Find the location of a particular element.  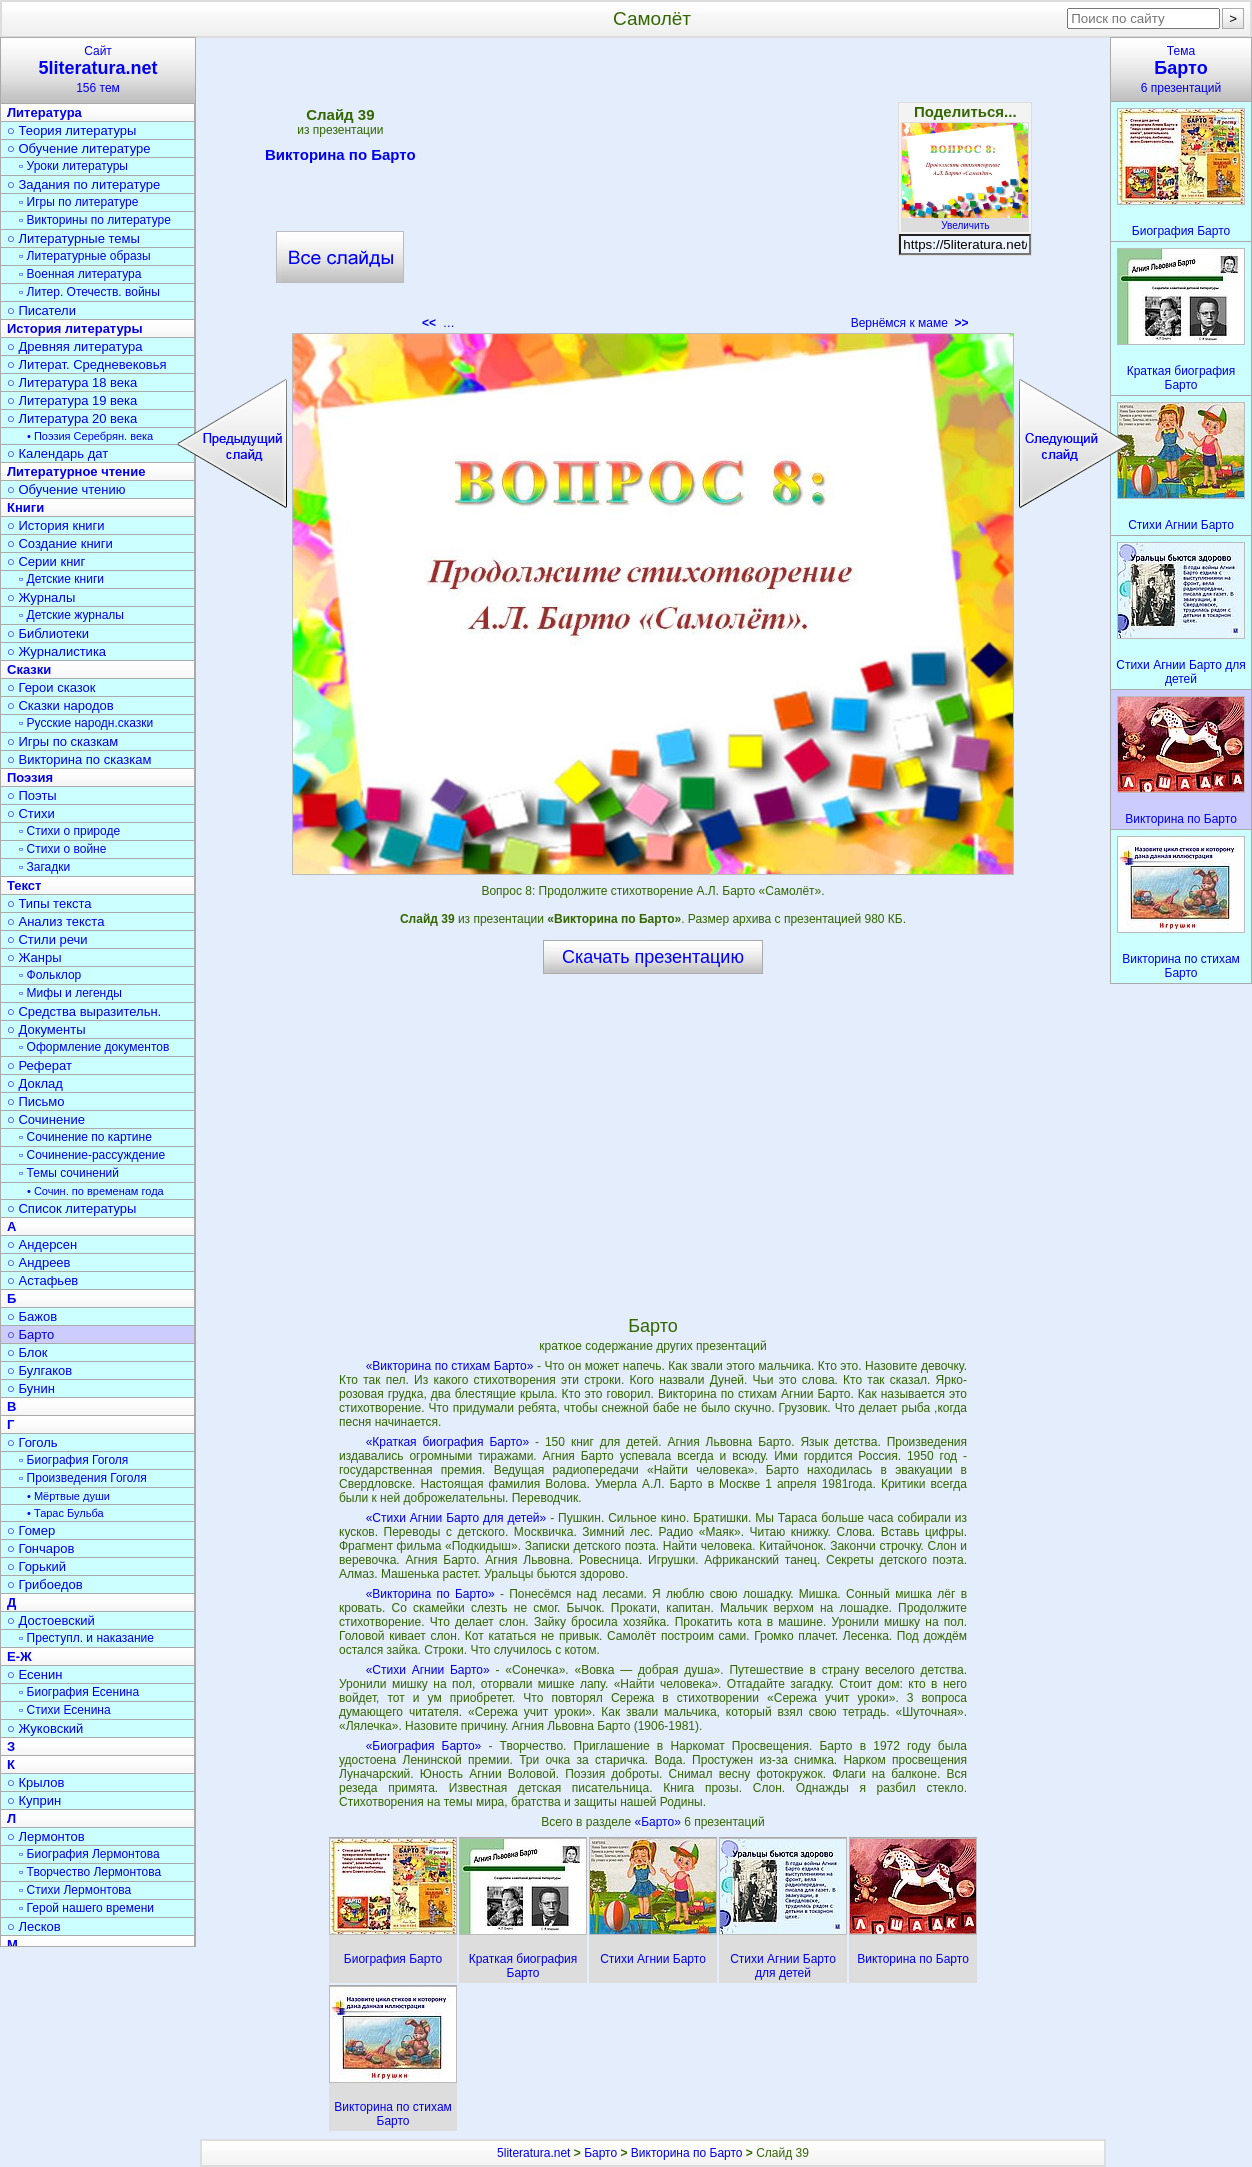

▫ Оформление документов is located at coordinates (94, 1047).